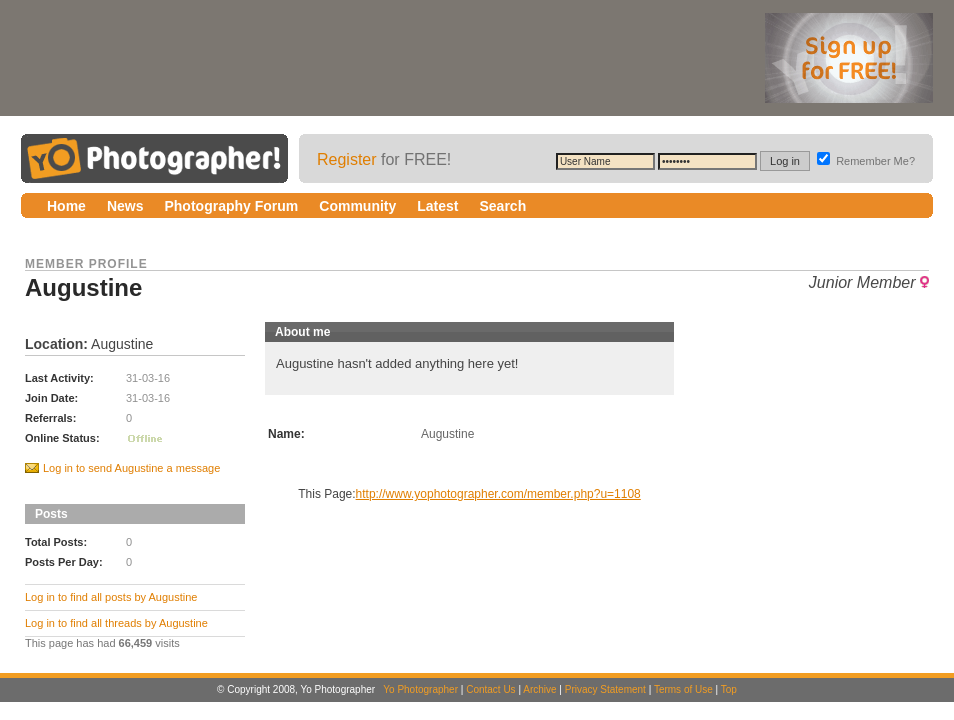  I want to click on Log in to find all posts by Augustine, so click(111, 597).